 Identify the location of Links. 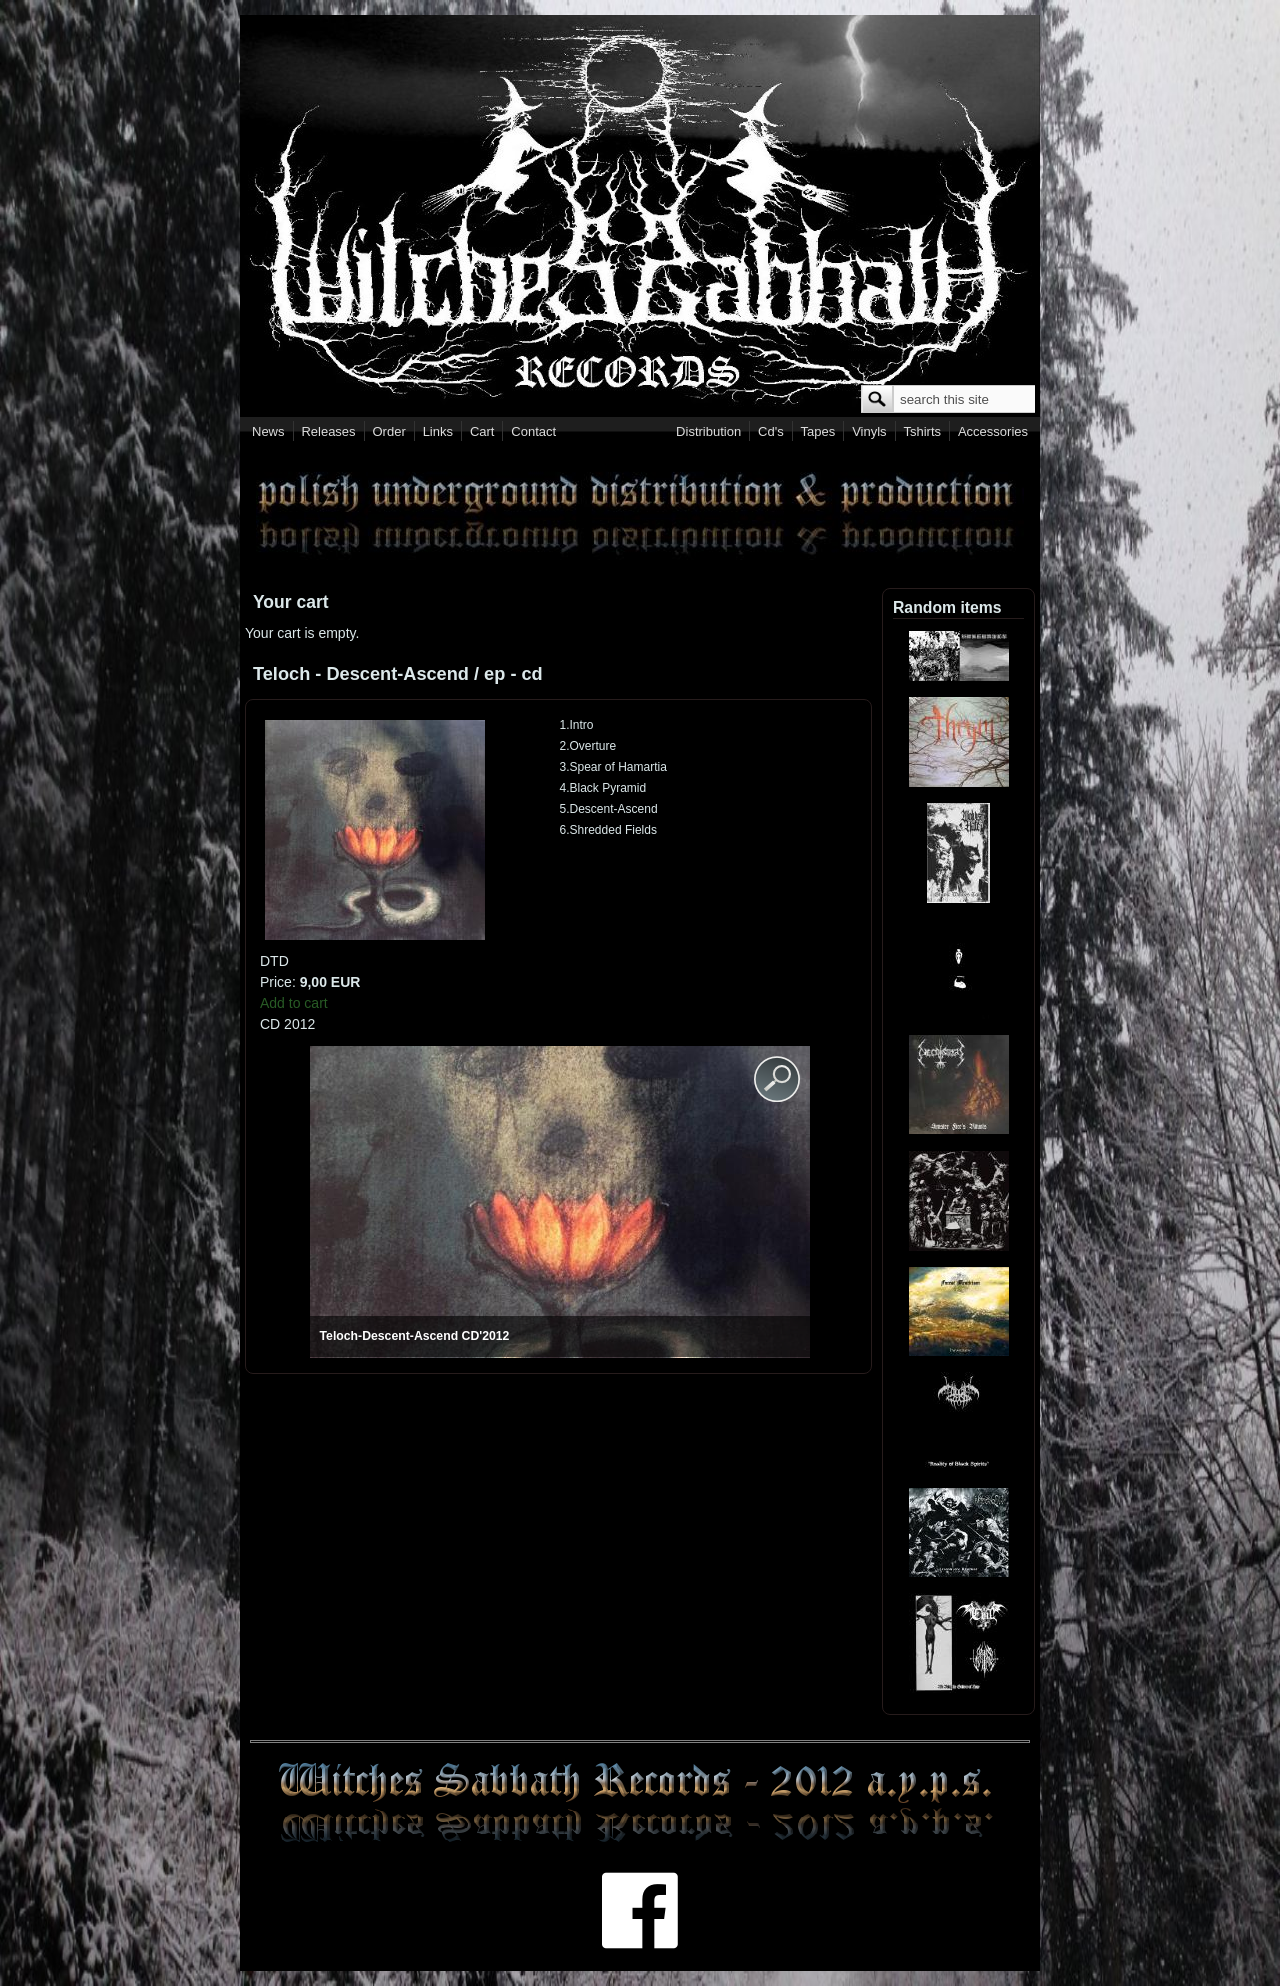
(438, 431).